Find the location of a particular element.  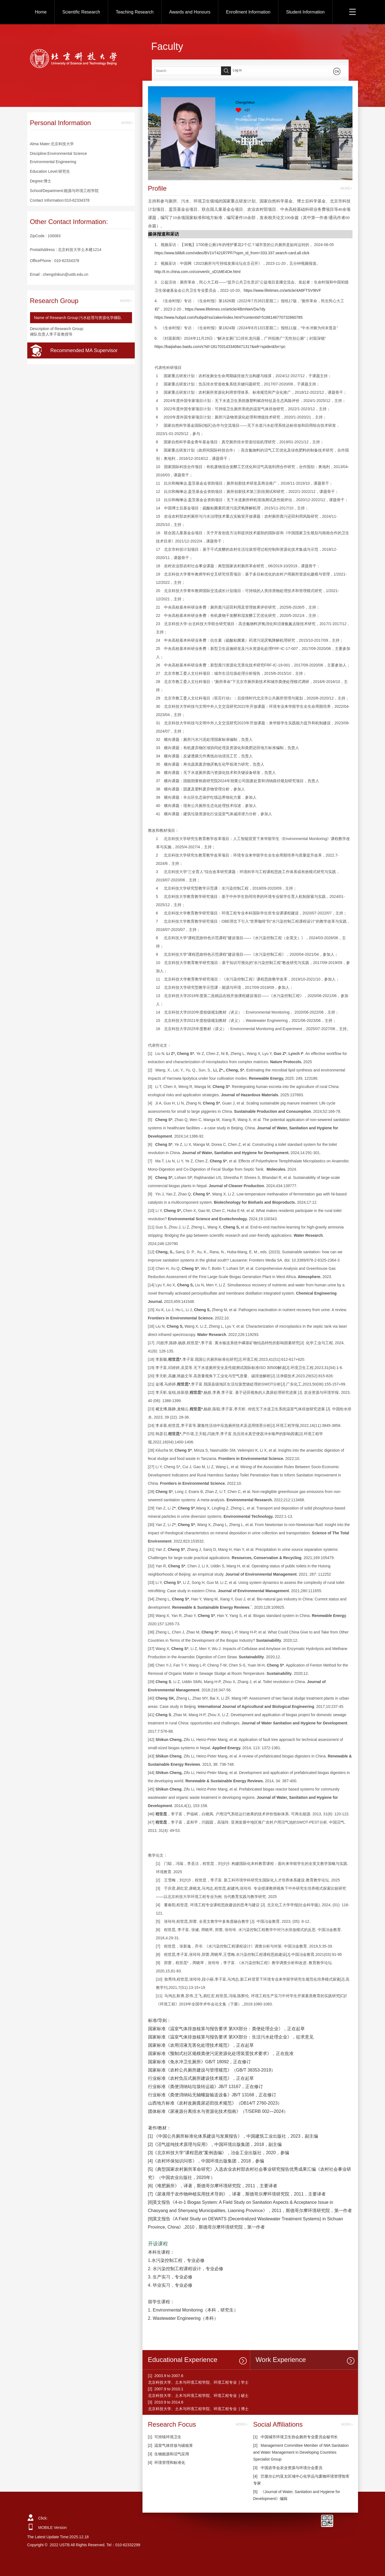

MORE+ is located at coordinates (127, 123).